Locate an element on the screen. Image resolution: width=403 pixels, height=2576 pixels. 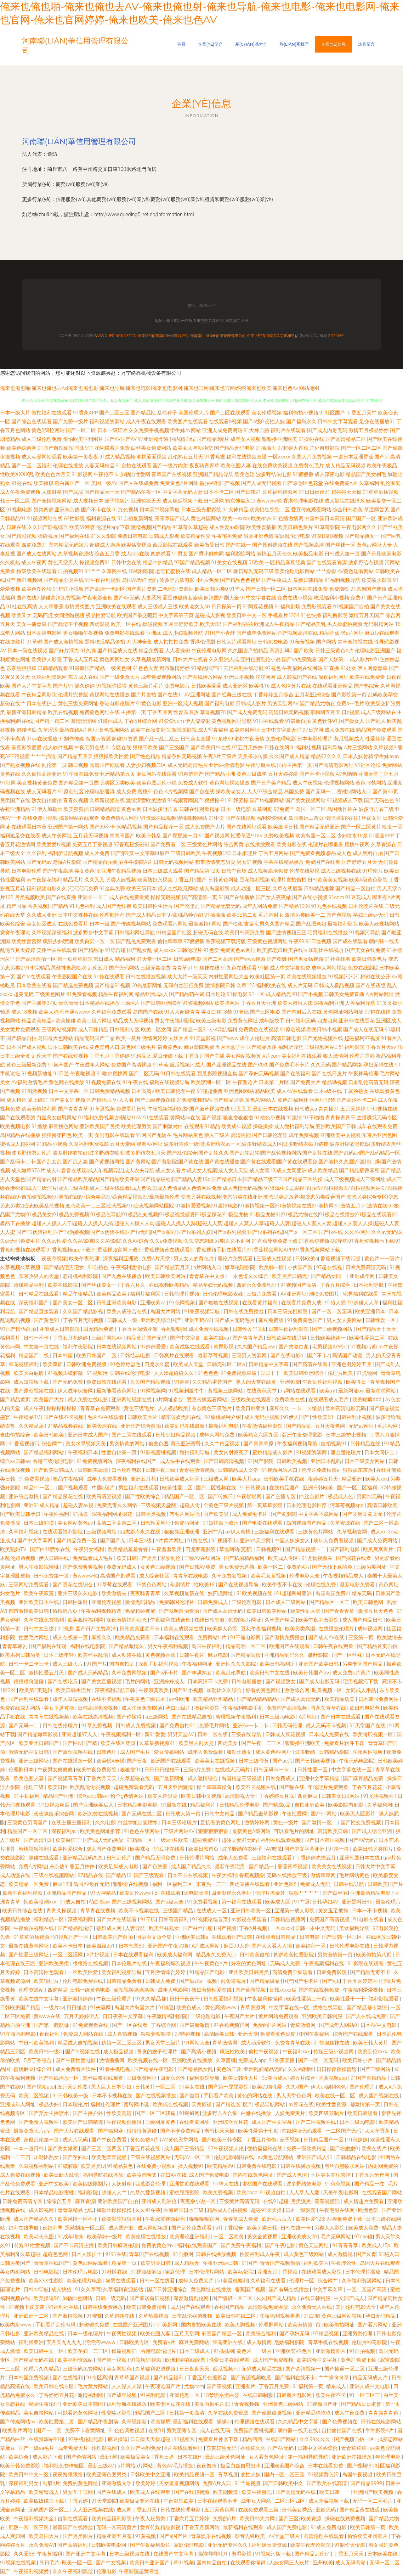
加勒比在线视屏 is located at coordinates (326, 950).